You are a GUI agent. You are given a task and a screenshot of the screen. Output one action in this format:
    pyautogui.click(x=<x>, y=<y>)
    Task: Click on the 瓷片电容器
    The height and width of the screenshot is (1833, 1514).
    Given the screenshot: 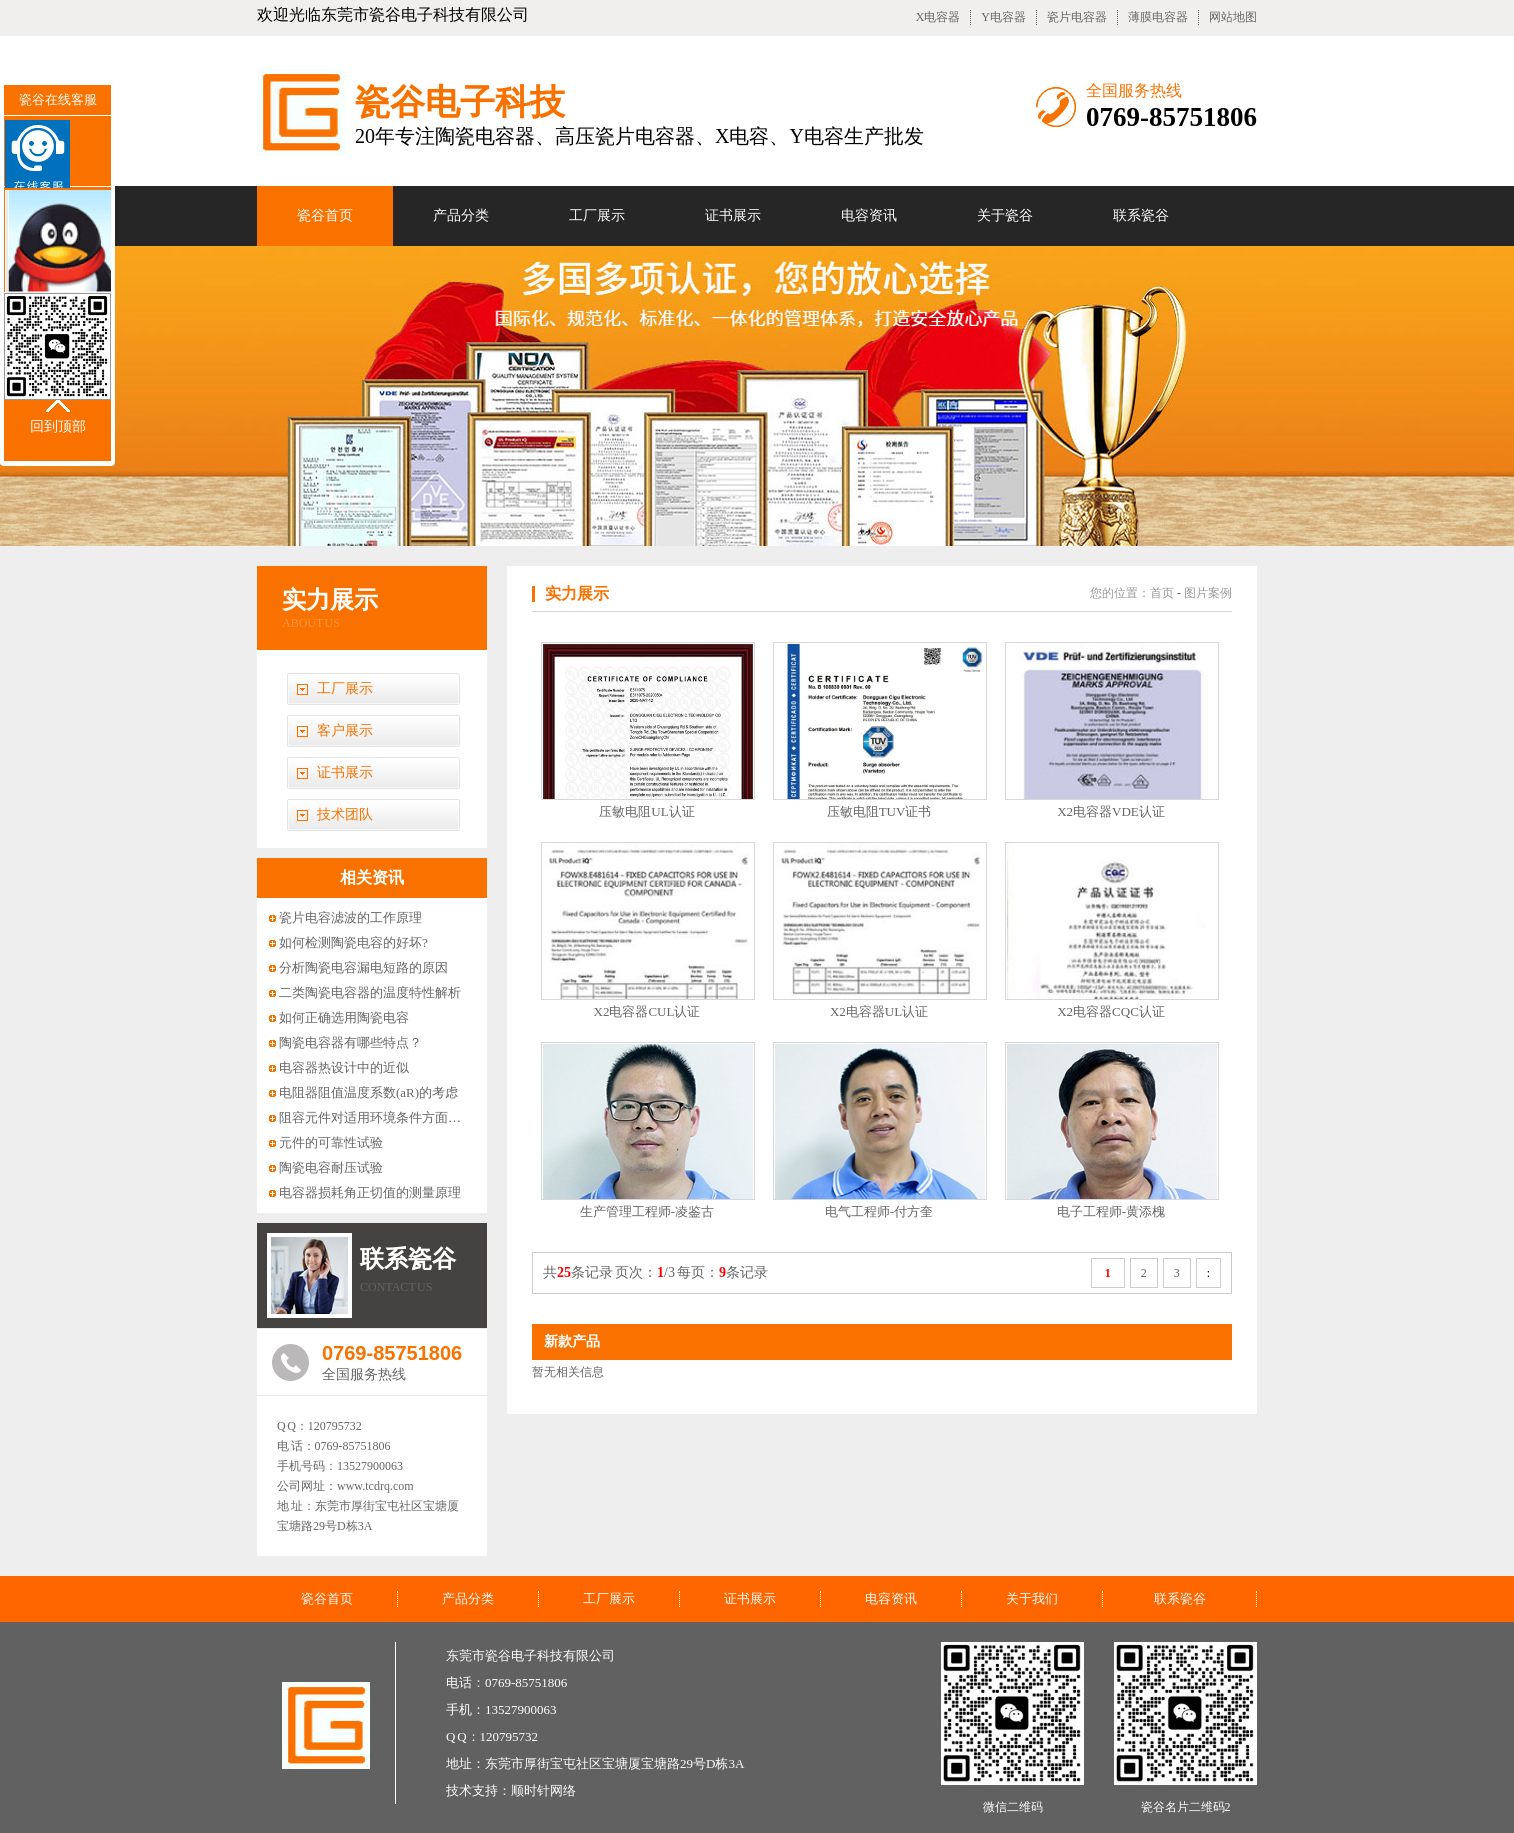 What is the action you would take?
    pyautogui.click(x=1077, y=17)
    